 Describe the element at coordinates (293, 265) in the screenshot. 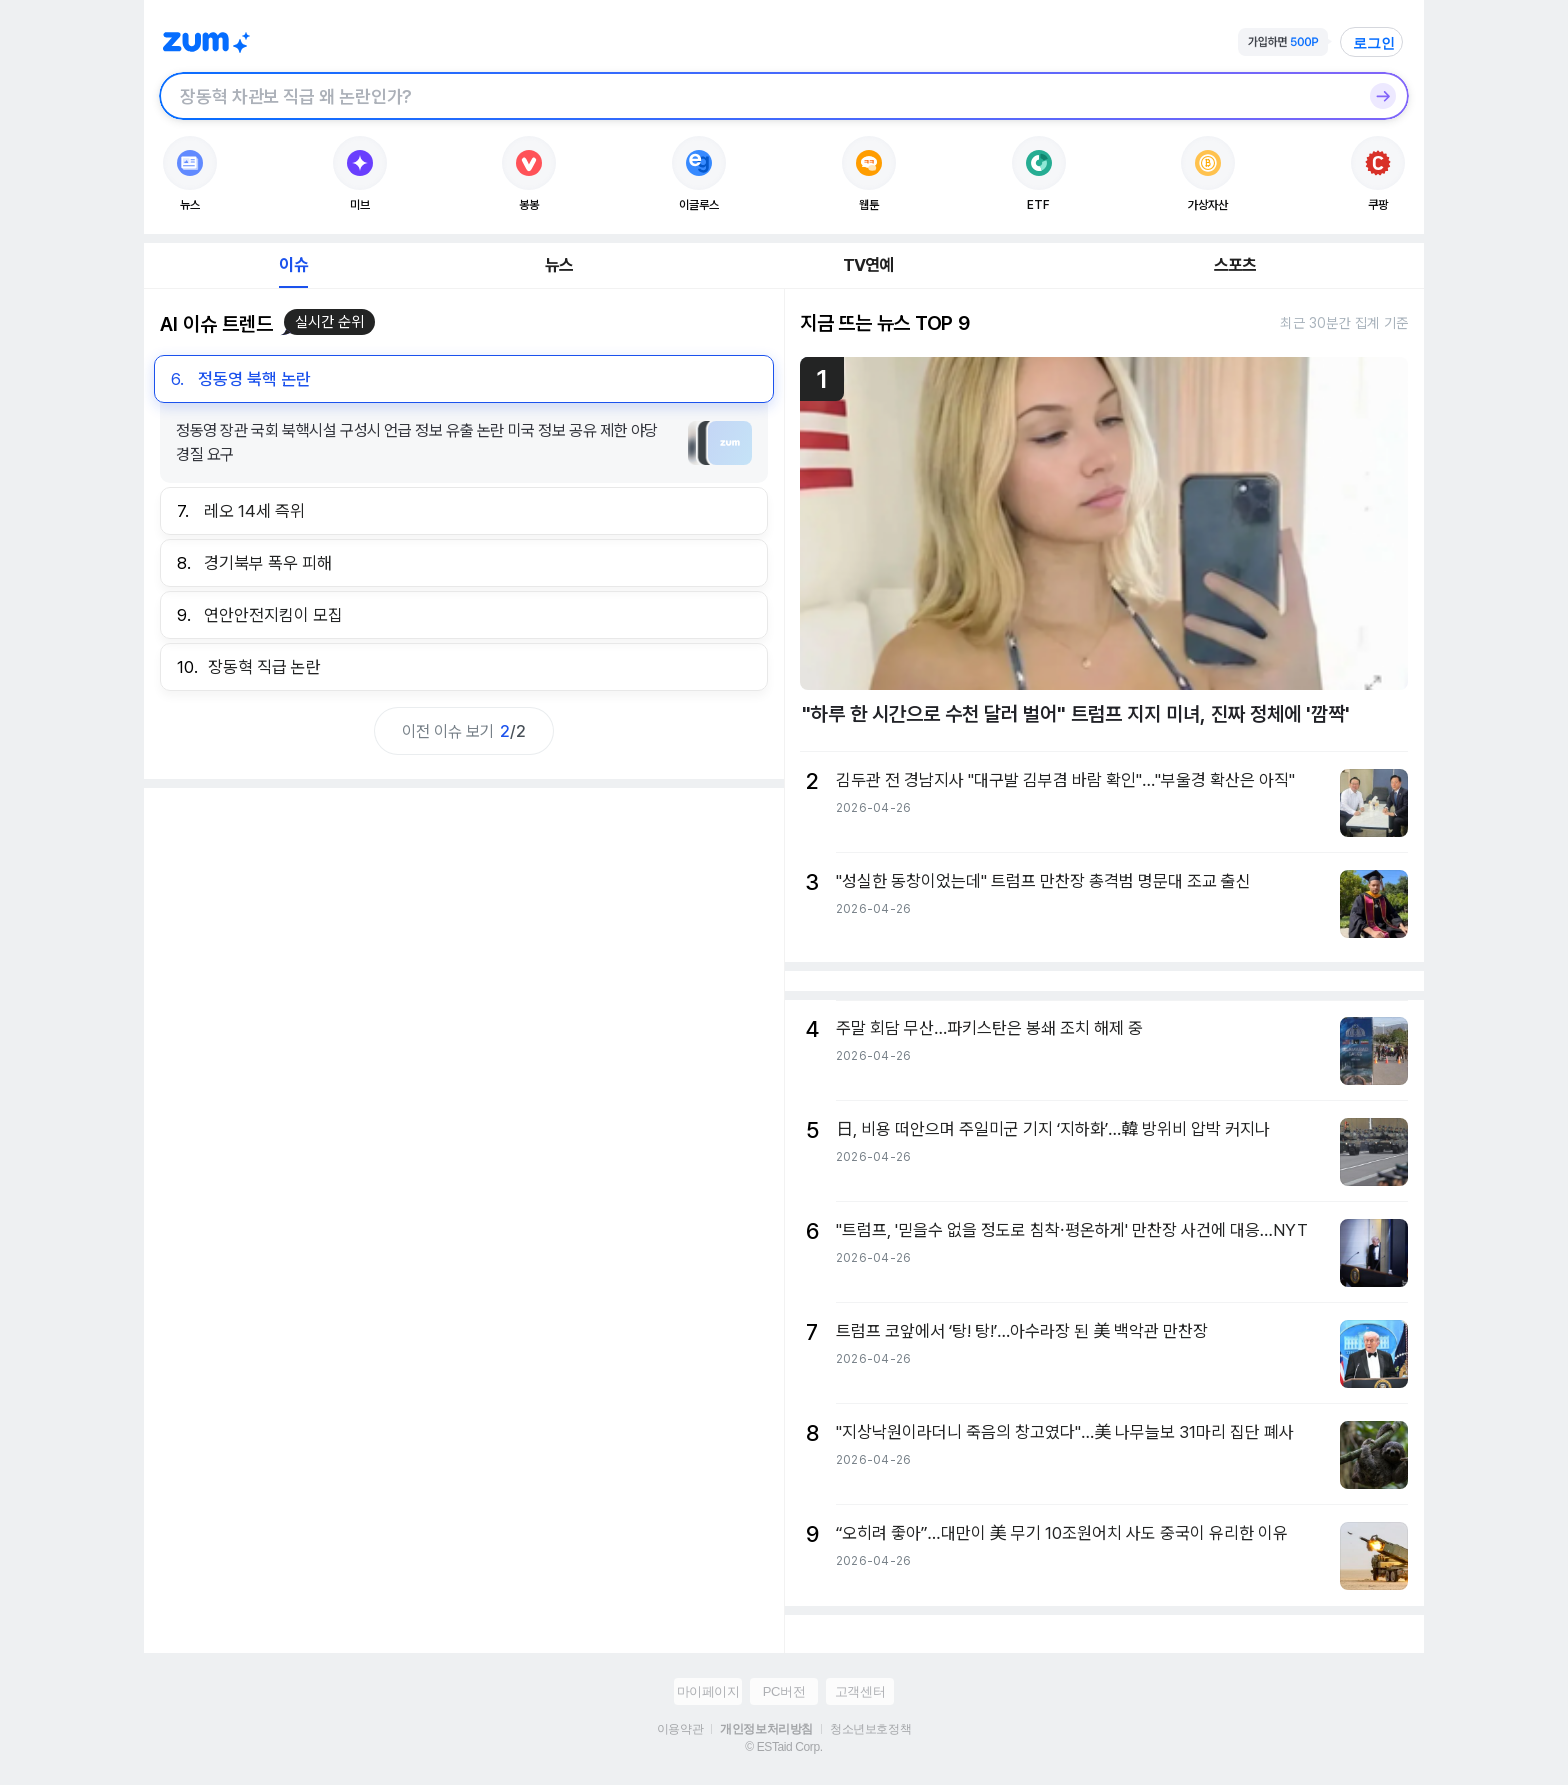

I see `이슈` at that location.